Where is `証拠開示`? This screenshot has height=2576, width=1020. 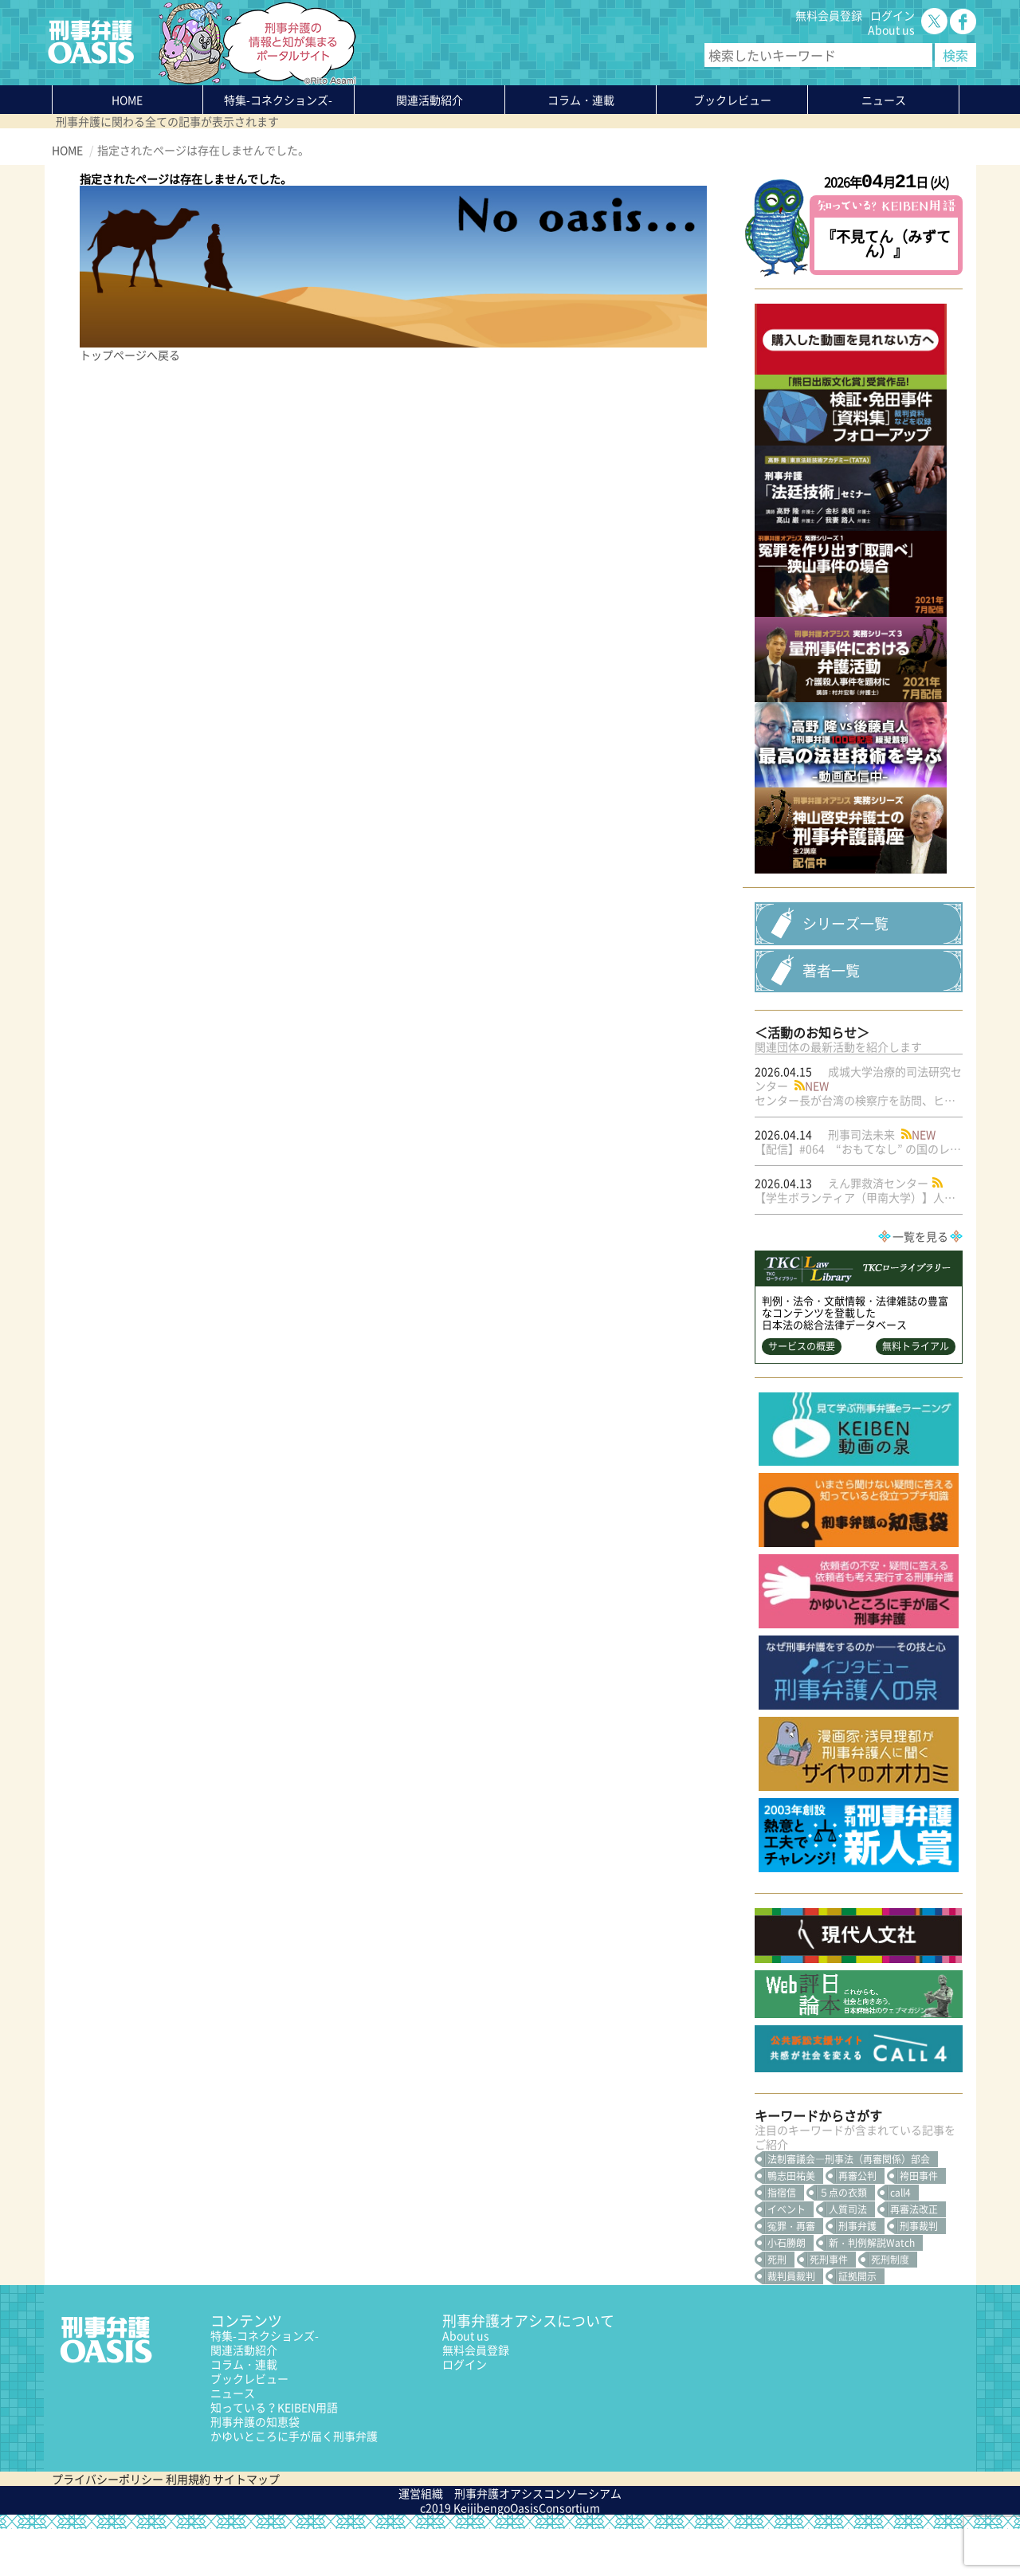
証拠開示 is located at coordinates (857, 2323).